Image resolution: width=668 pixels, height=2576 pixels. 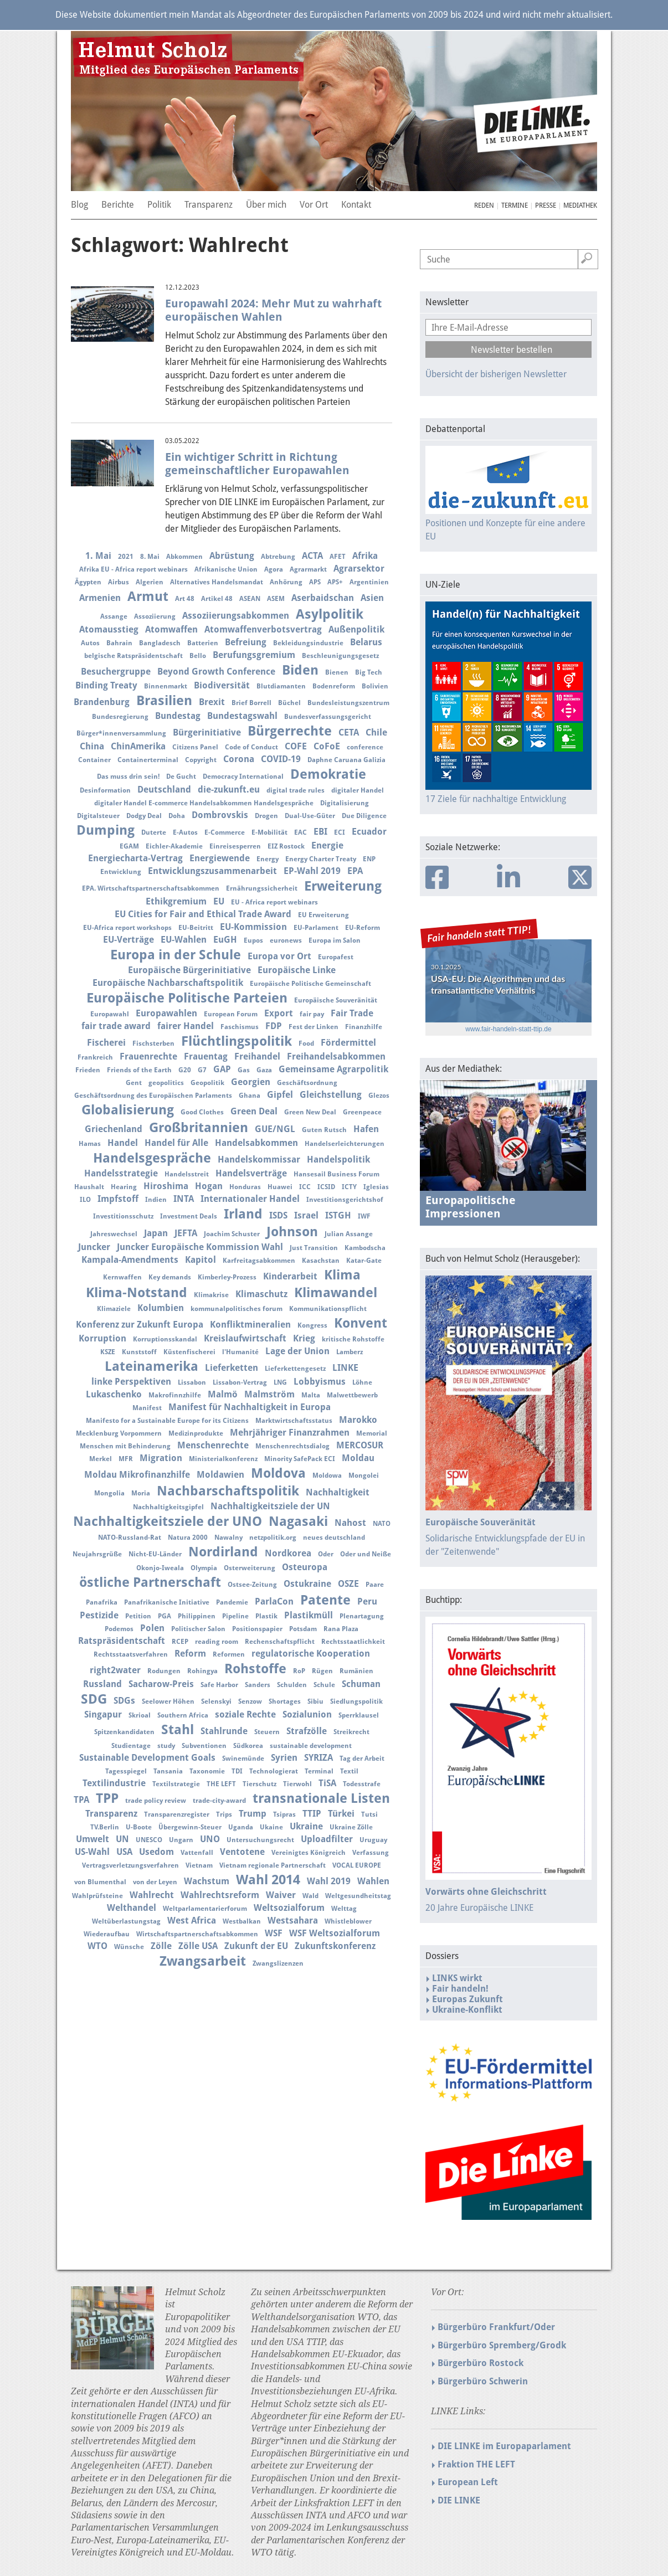 I want to click on Assange, so click(x=113, y=616).